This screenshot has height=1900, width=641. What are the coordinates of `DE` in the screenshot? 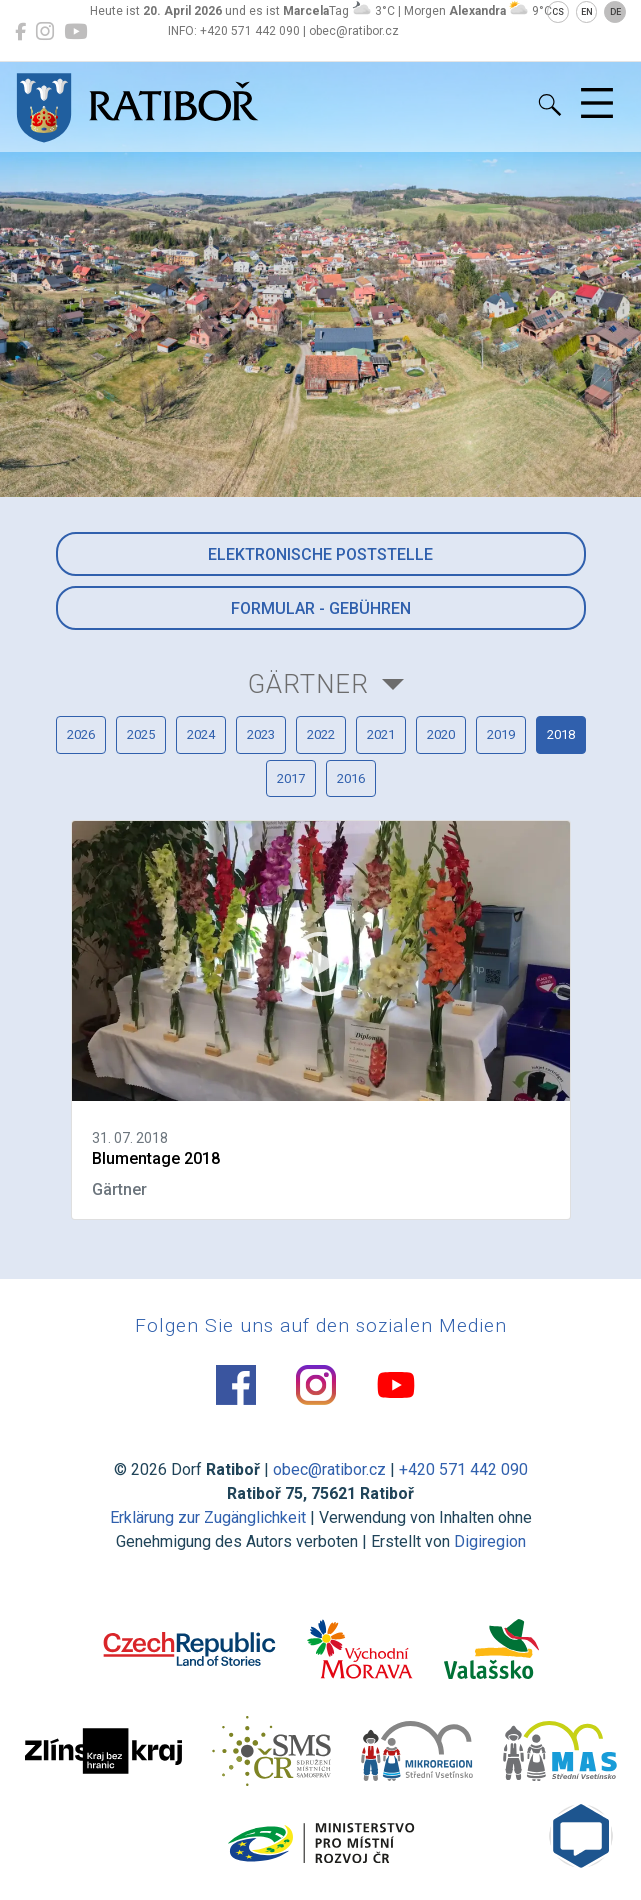 It's located at (615, 12).